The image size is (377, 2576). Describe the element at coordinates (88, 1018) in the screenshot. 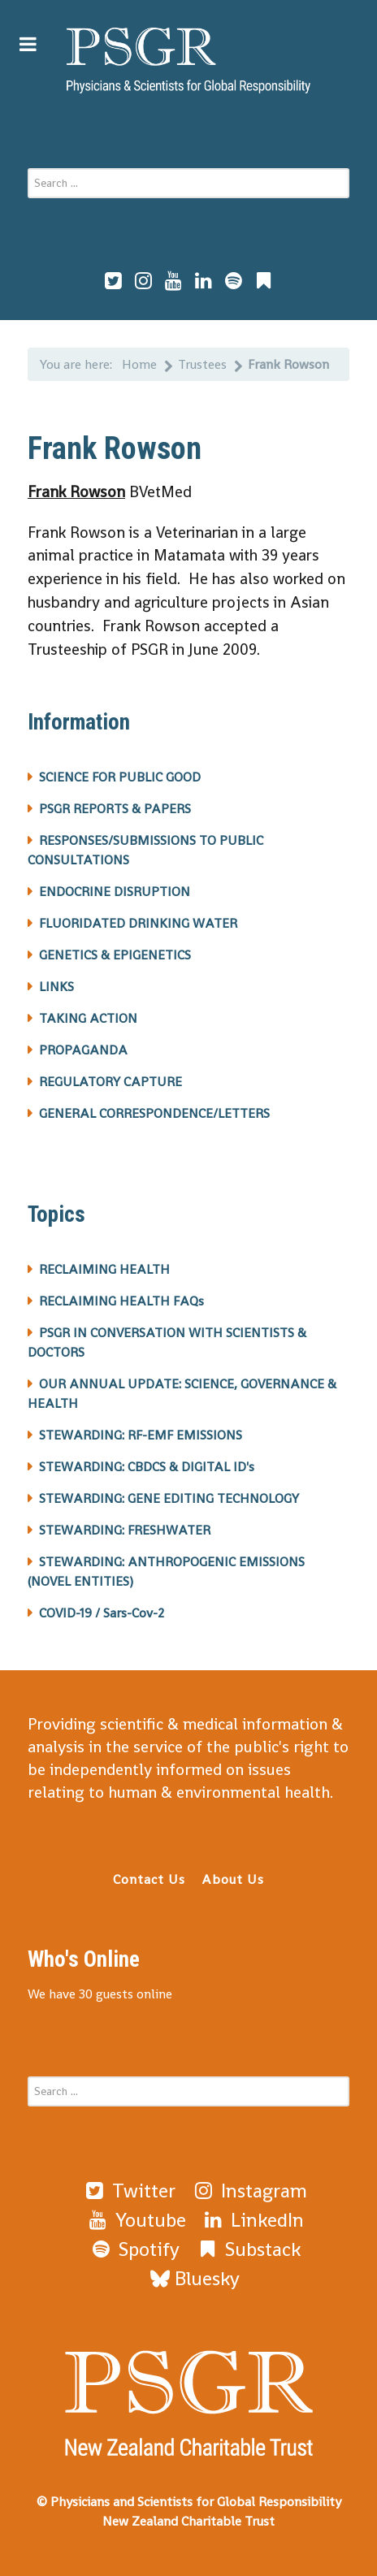

I see `TAKING ACTION` at that location.